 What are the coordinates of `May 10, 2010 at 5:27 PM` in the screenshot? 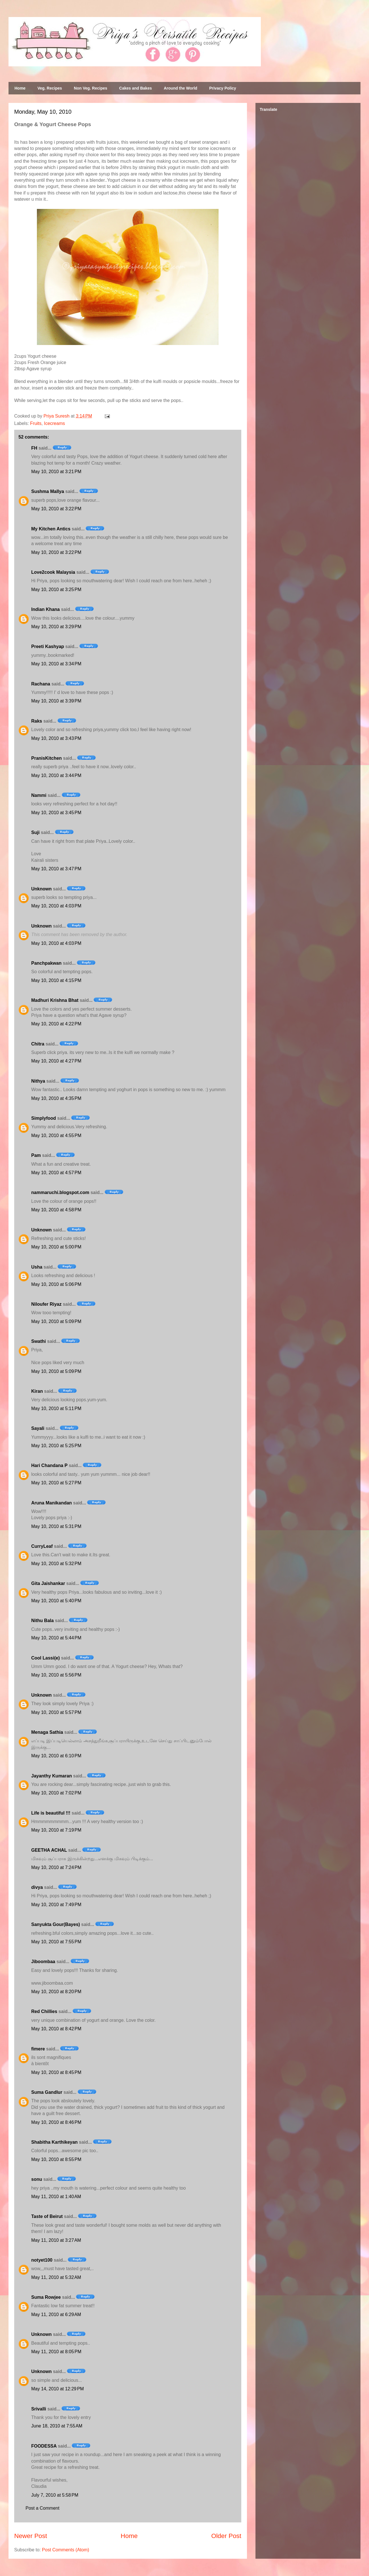 It's located at (56, 1482).